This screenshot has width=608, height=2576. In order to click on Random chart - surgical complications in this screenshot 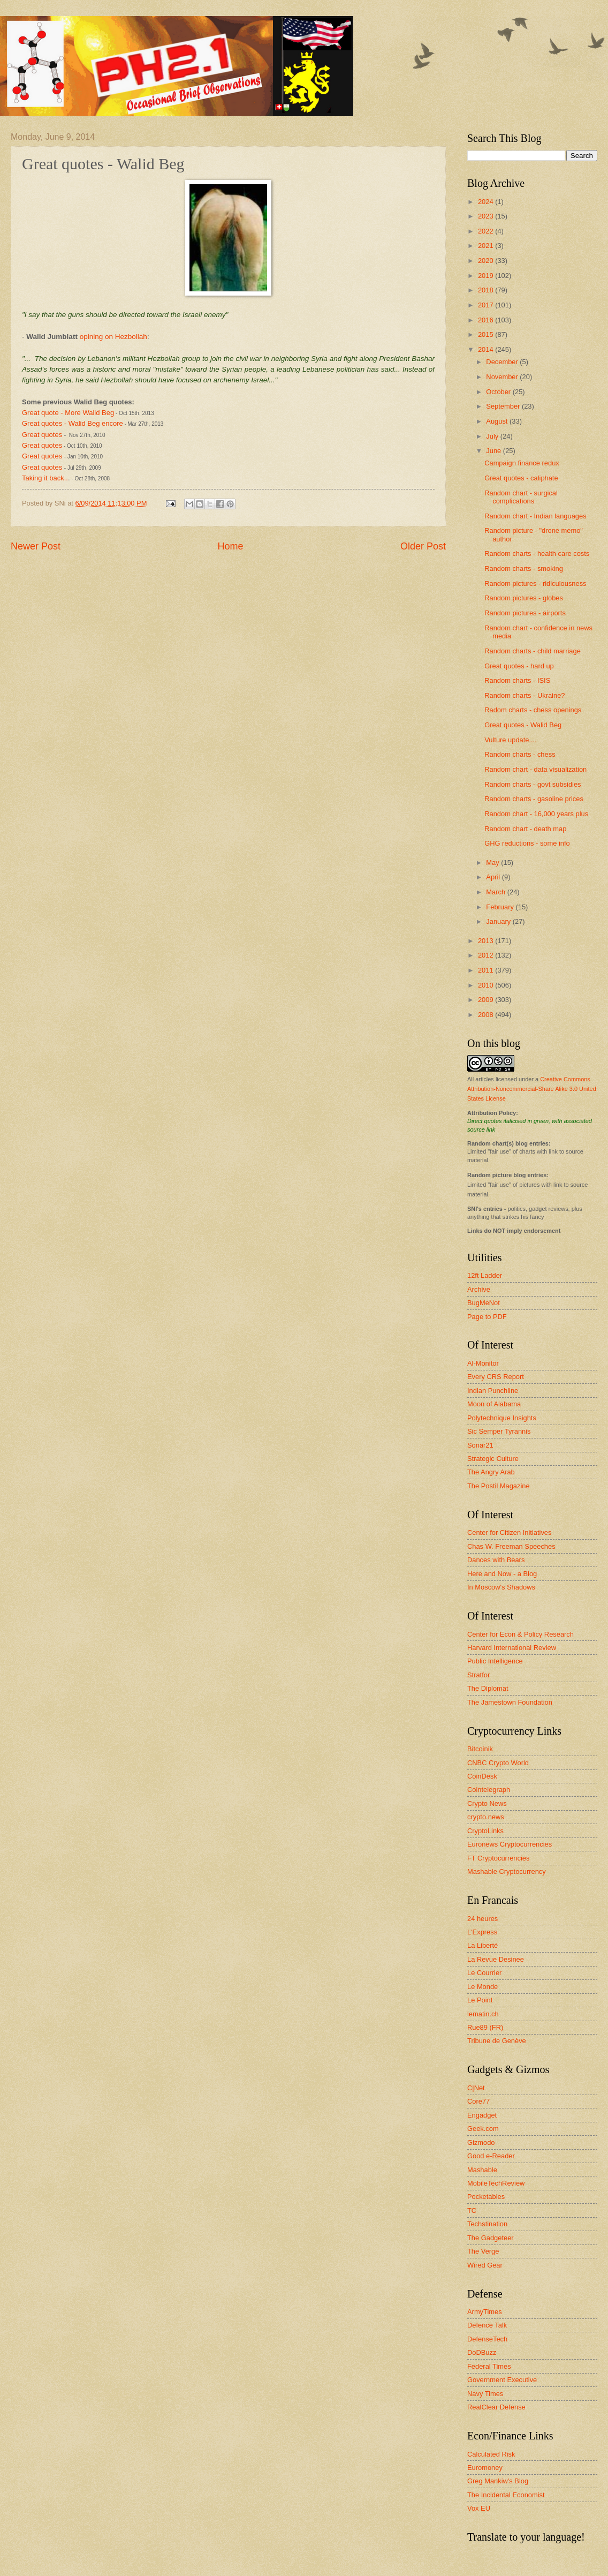, I will do `click(521, 497)`.